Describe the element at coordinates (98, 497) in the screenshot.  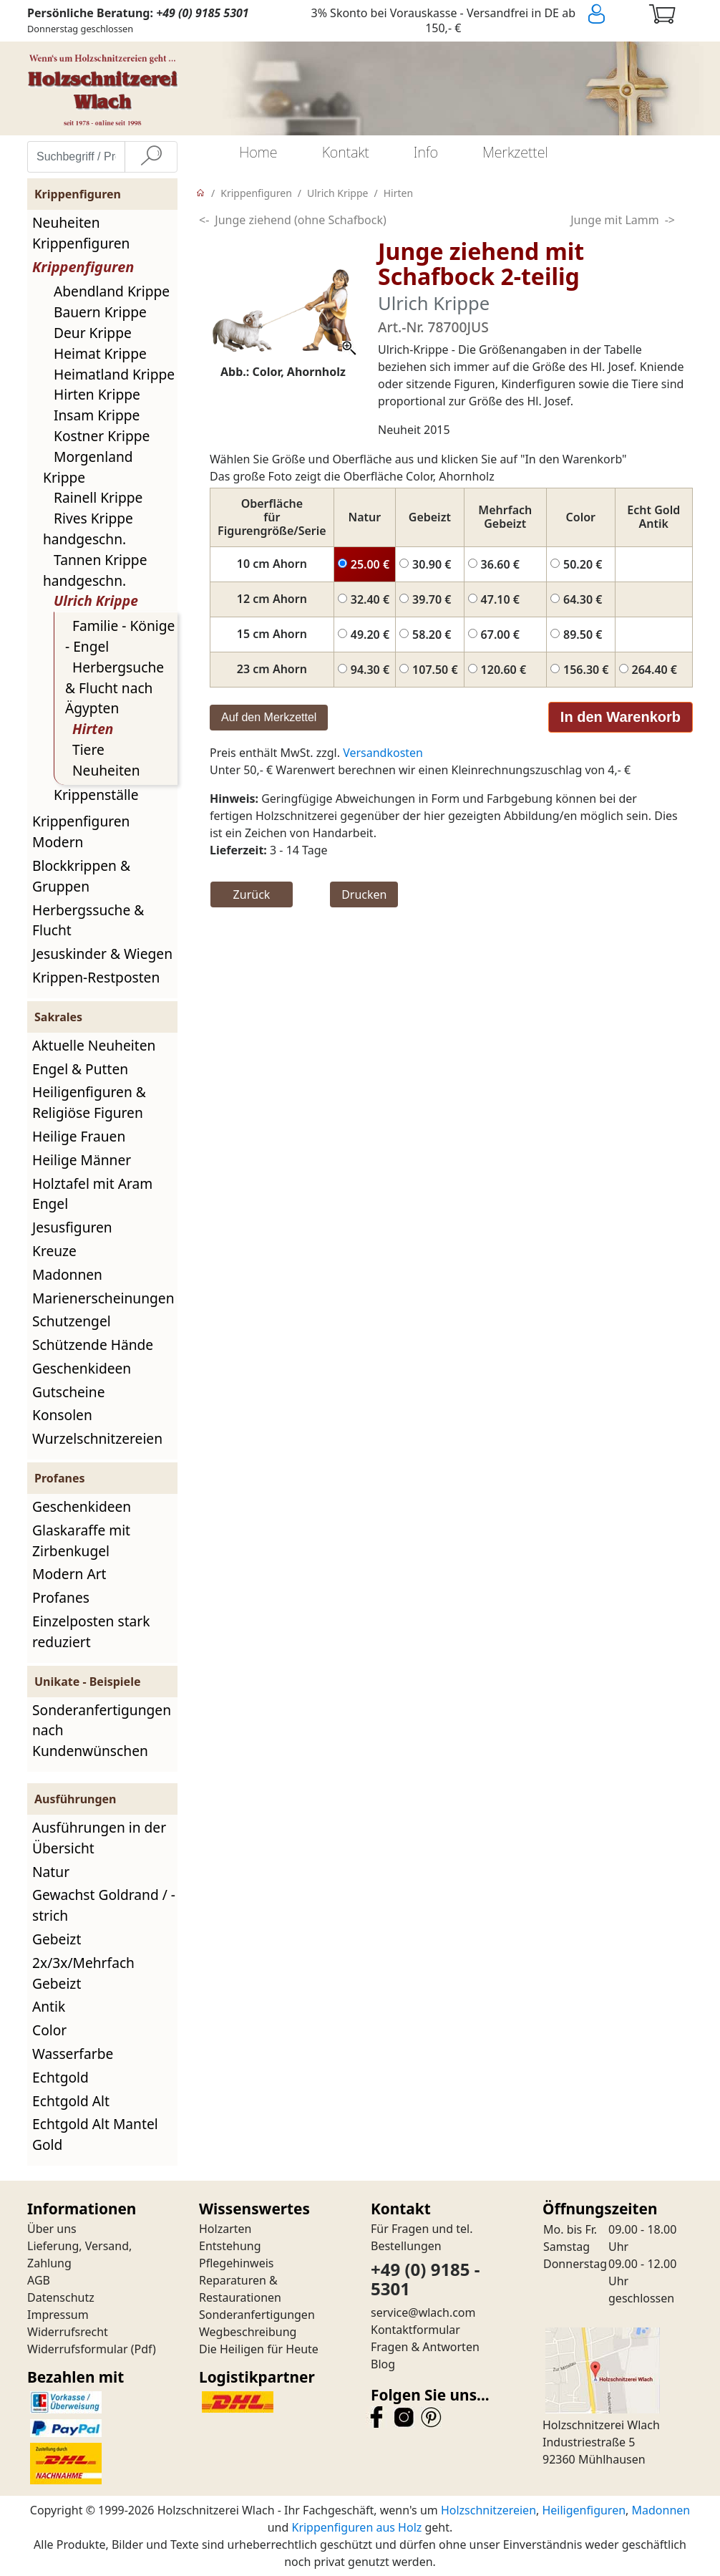
I see `Rainell Krippe` at that location.